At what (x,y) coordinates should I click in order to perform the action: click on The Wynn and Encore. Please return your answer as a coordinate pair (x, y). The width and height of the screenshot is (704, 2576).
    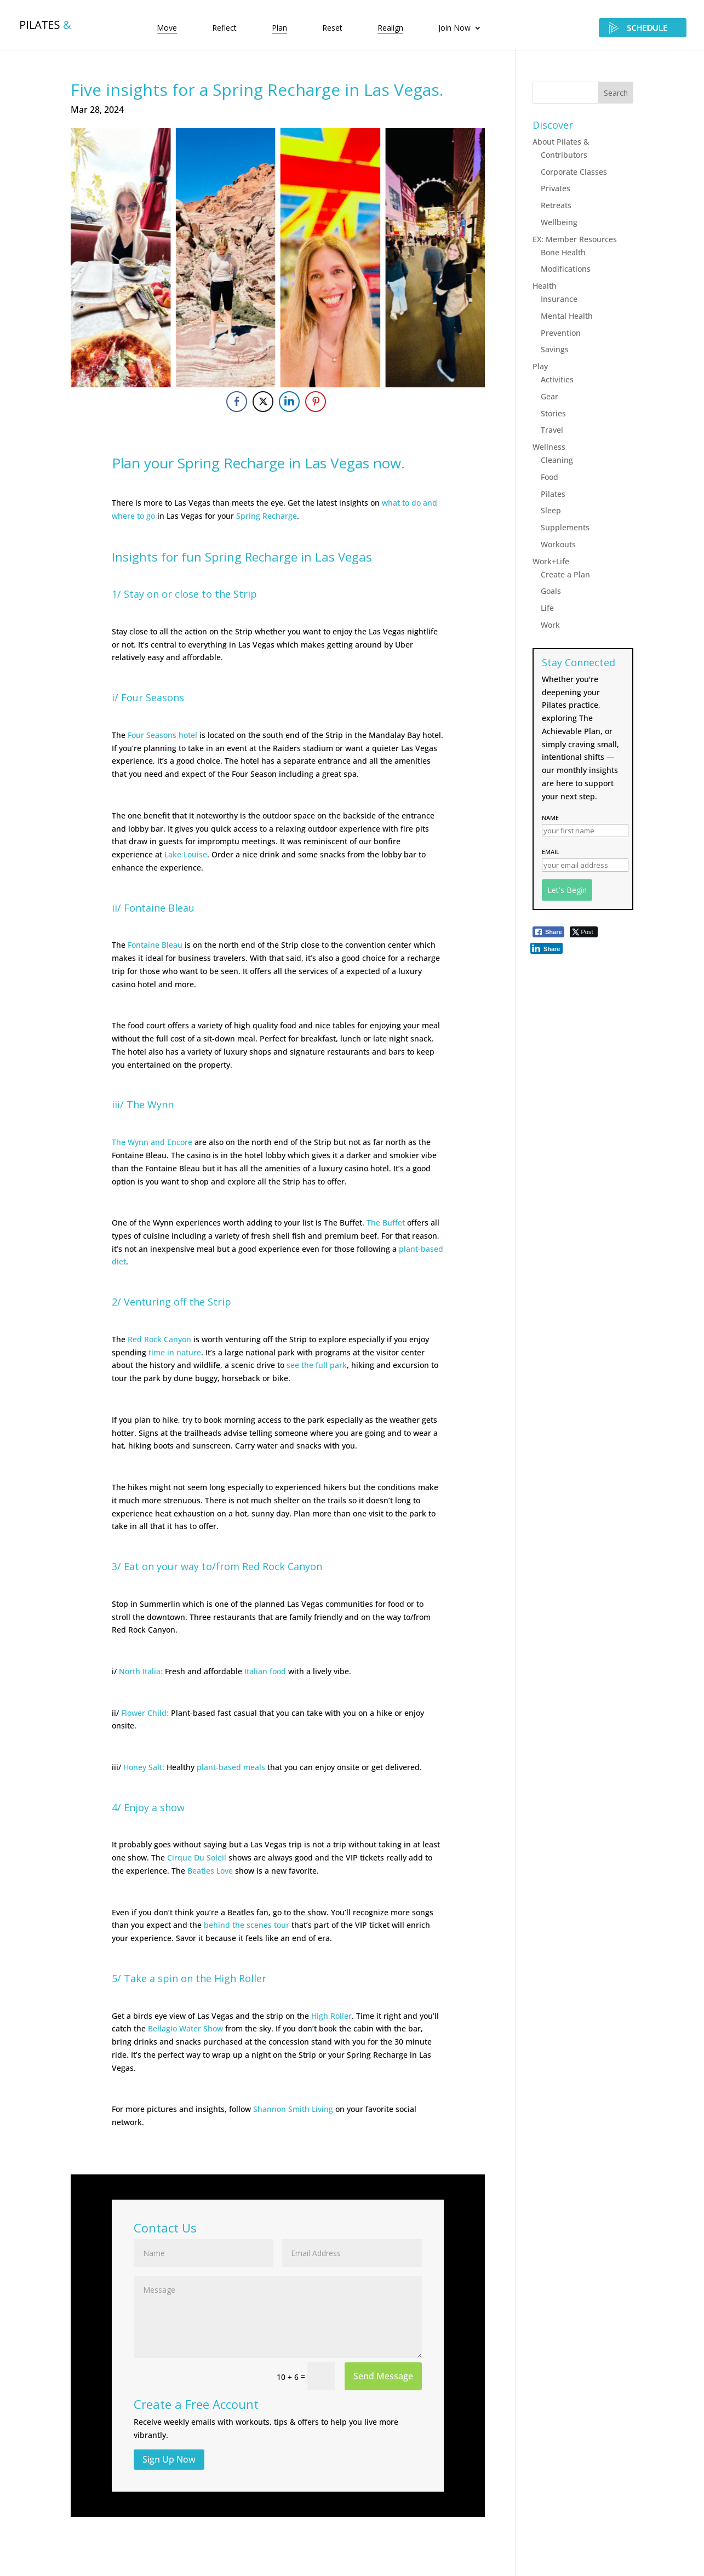
    Looking at the image, I should click on (152, 1142).